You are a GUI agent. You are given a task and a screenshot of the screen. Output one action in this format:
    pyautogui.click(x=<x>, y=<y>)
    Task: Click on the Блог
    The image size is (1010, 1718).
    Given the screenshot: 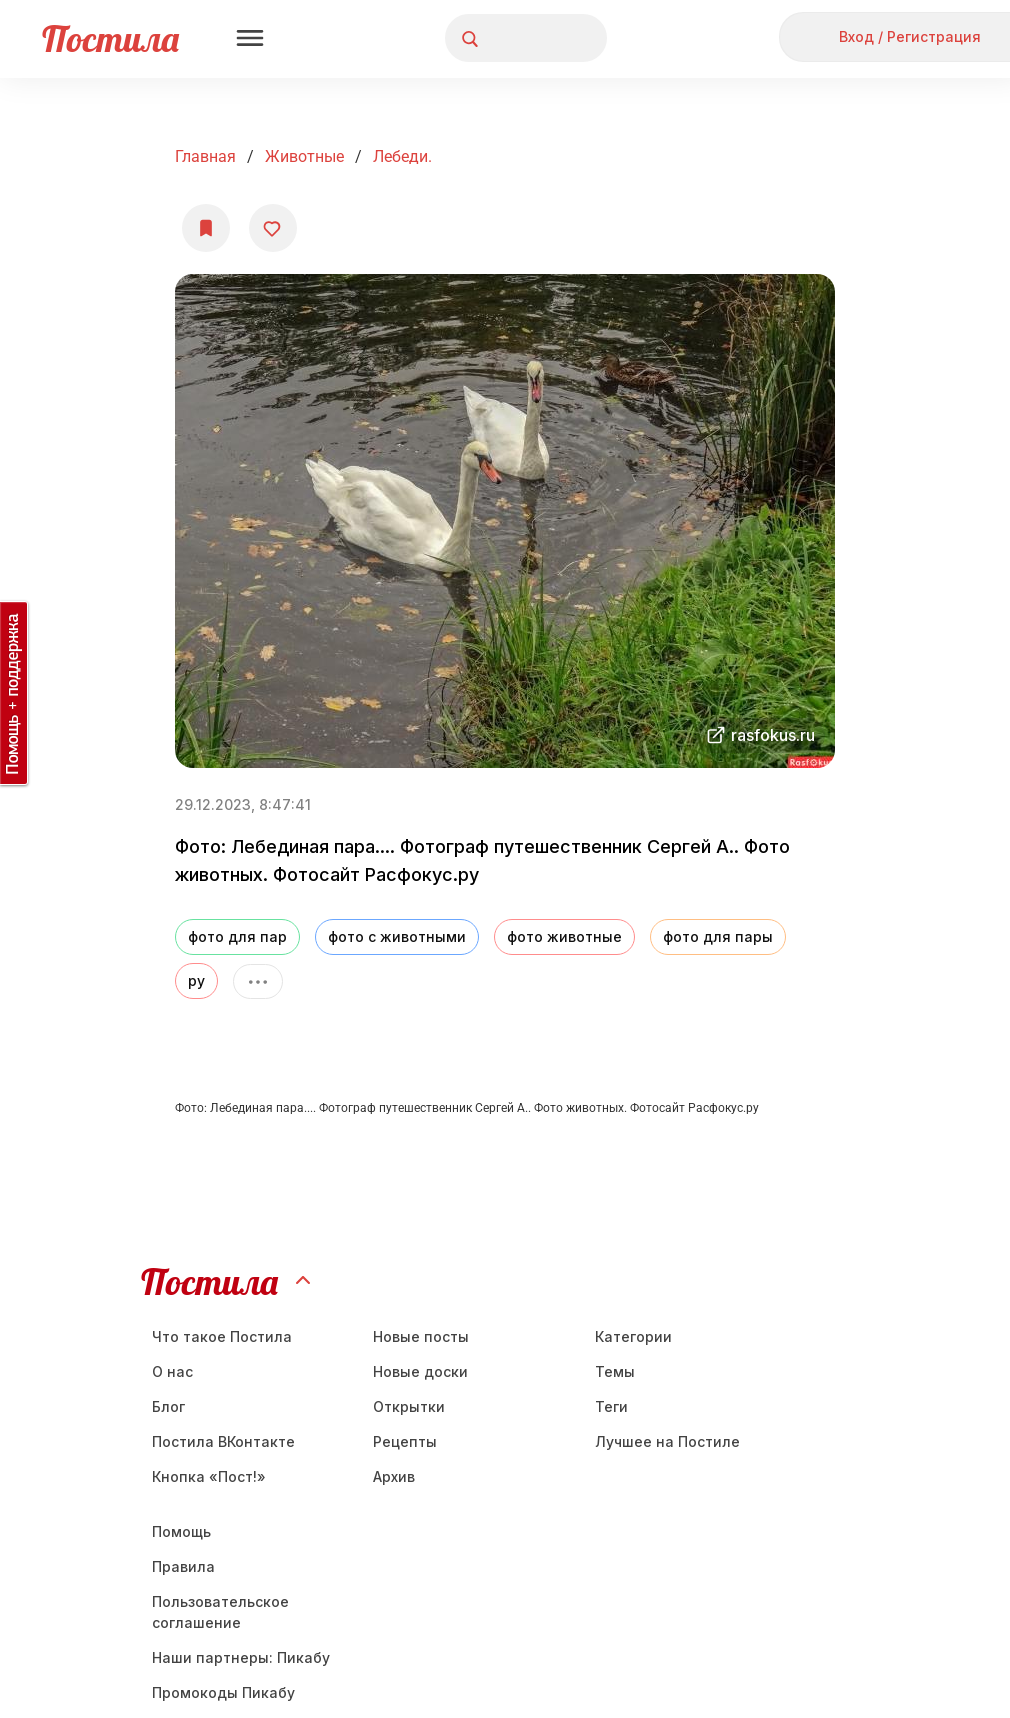 What is the action you would take?
    pyautogui.click(x=168, y=1406)
    